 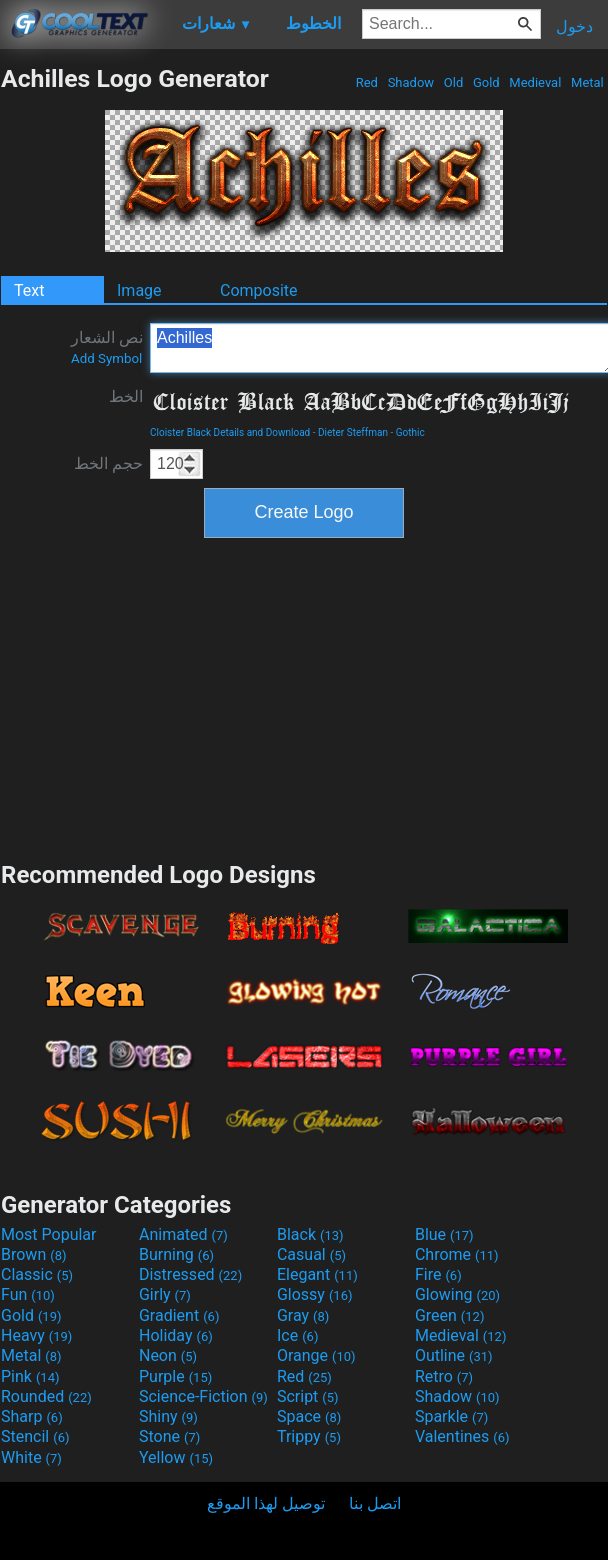 What do you see at coordinates (139, 290) in the screenshot?
I see `Image` at bounding box center [139, 290].